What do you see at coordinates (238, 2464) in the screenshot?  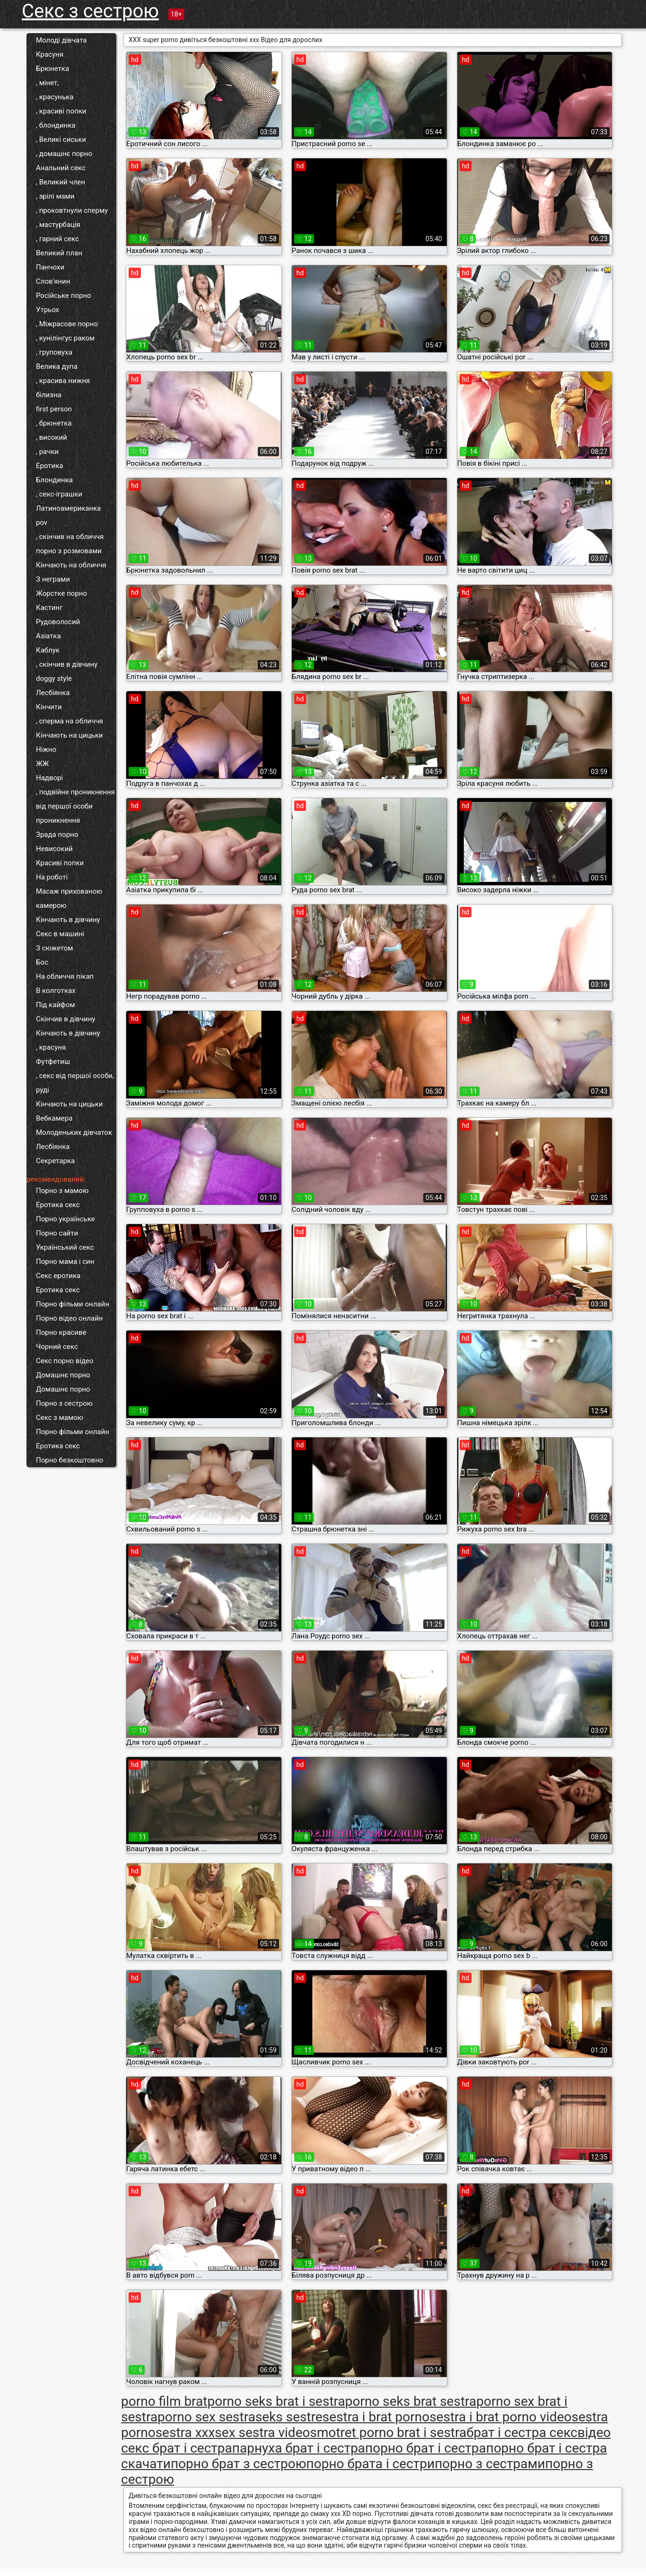 I see `порно брат з сестрою` at bounding box center [238, 2464].